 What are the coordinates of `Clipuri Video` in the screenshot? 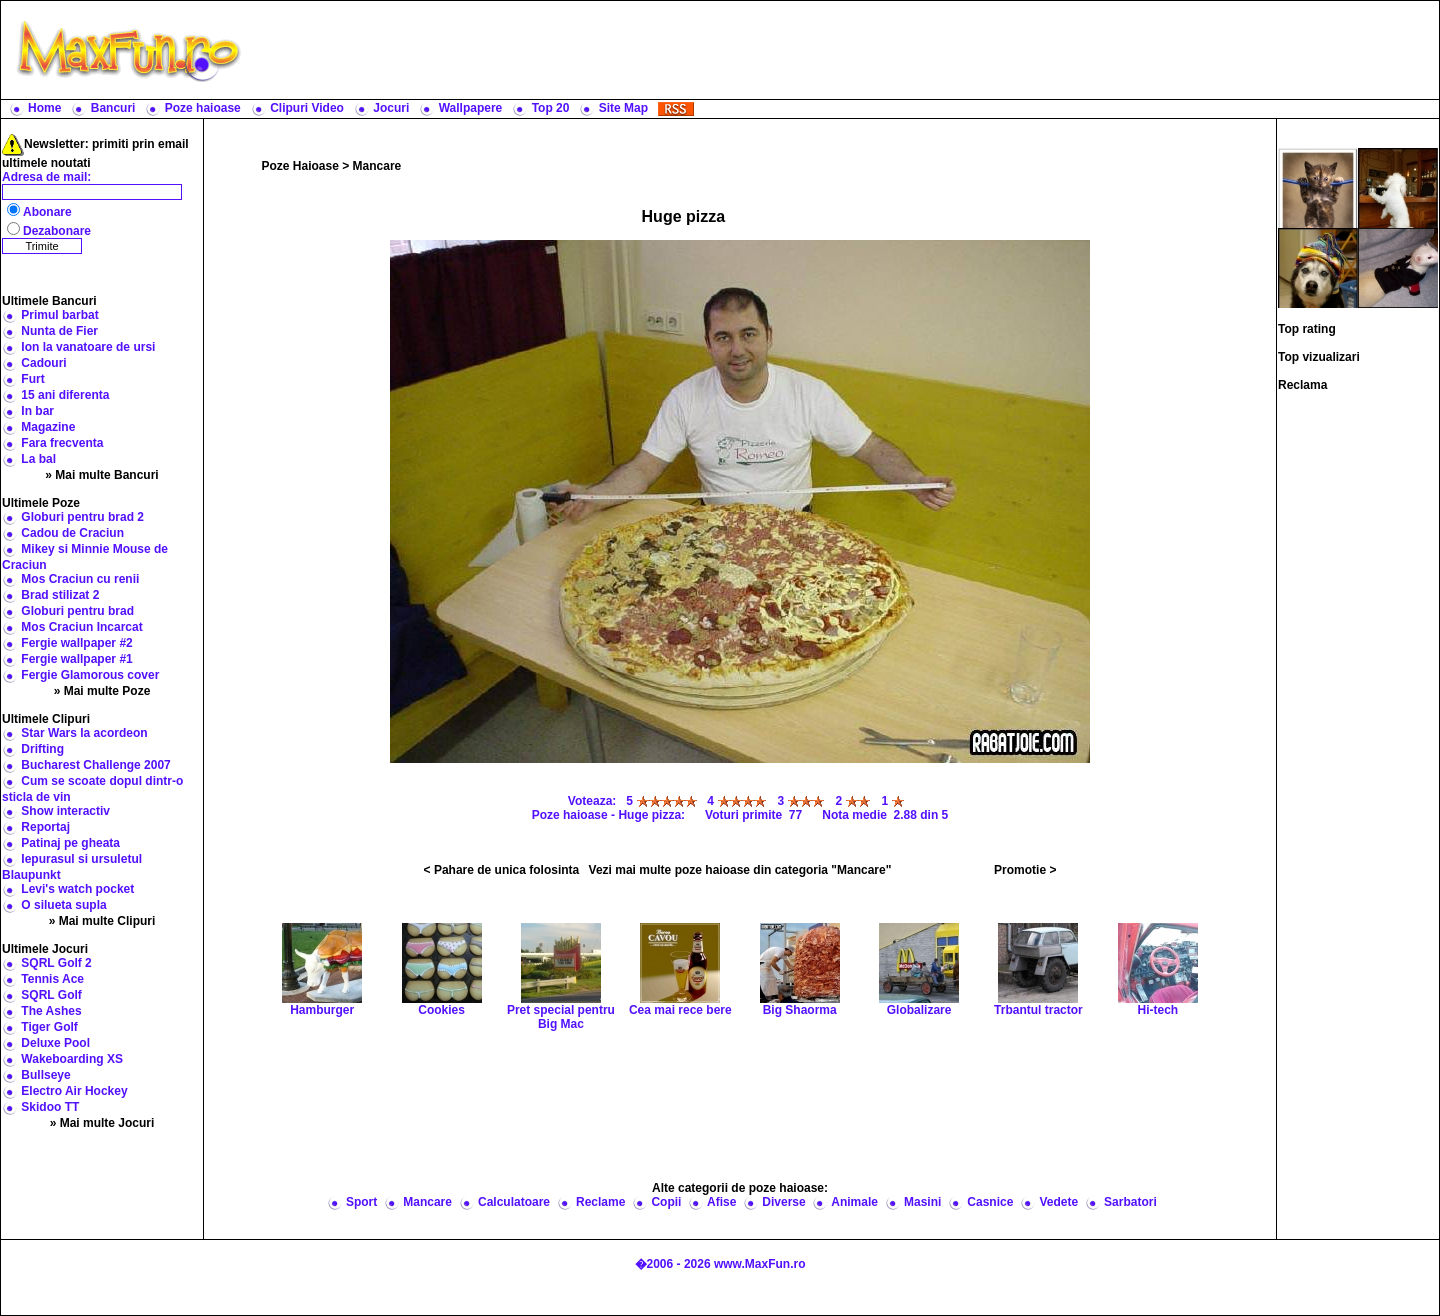 It's located at (307, 108).